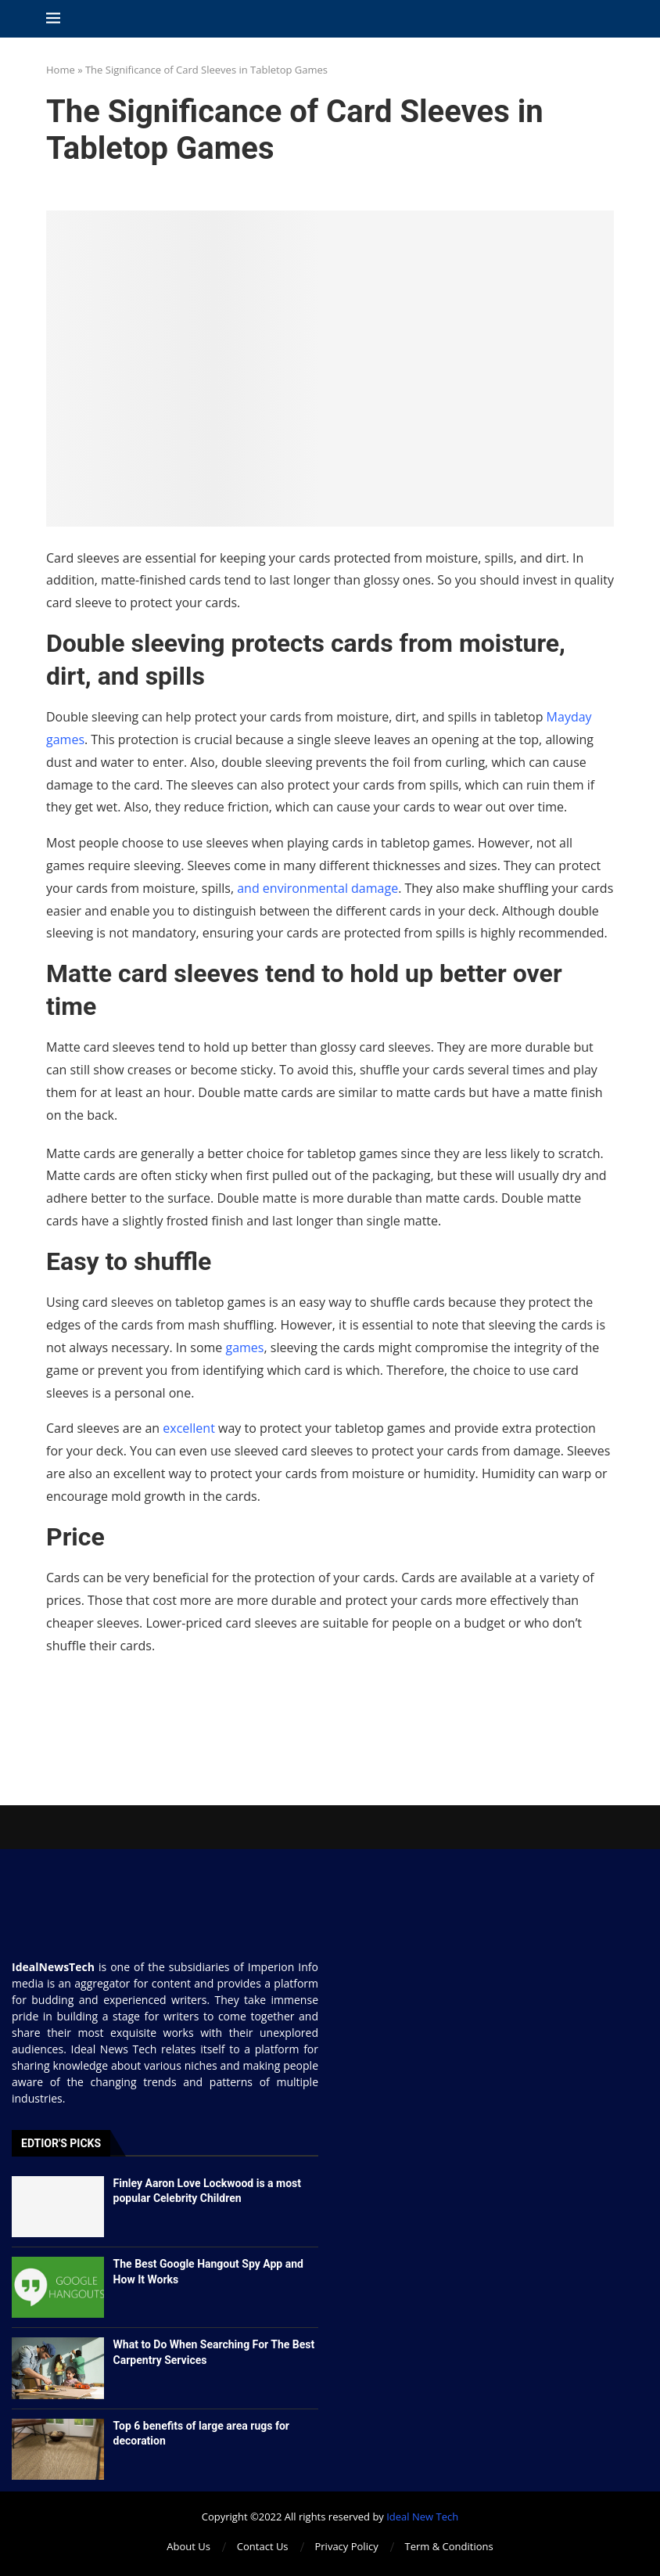  What do you see at coordinates (244, 1347) in the screenshot?
I see `games` at bounding box center [244, 1347].